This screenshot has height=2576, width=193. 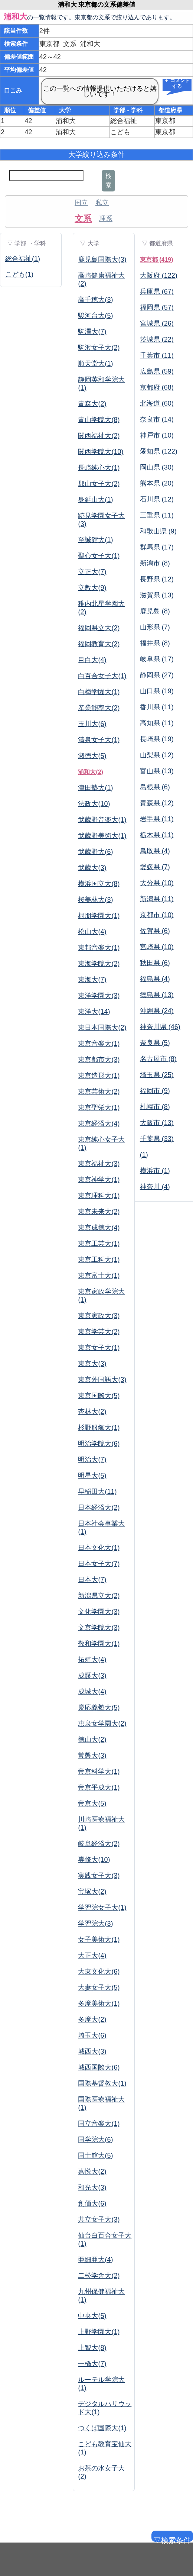 What do you see at coordinates (157, 291) in the screenshot?
I see `兵庫県 (67)` at bounding box center [157, 291].